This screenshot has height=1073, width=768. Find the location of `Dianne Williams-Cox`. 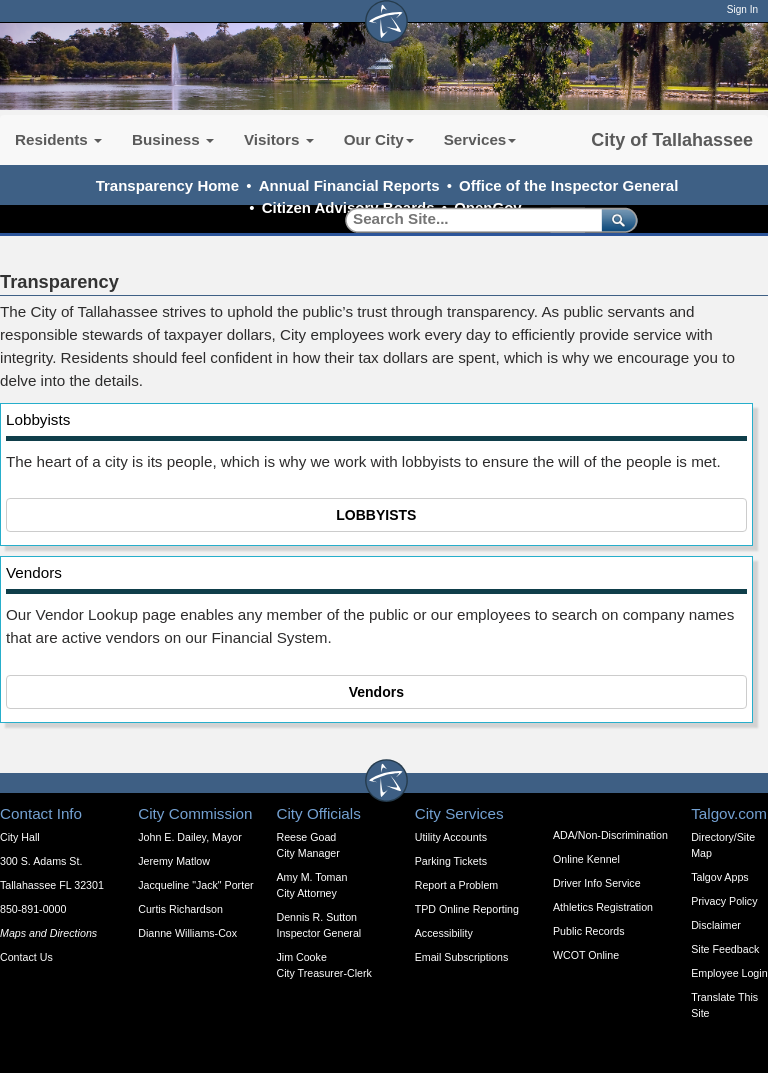

Dianne Williams-Cox is located at coordinates (187, 933).